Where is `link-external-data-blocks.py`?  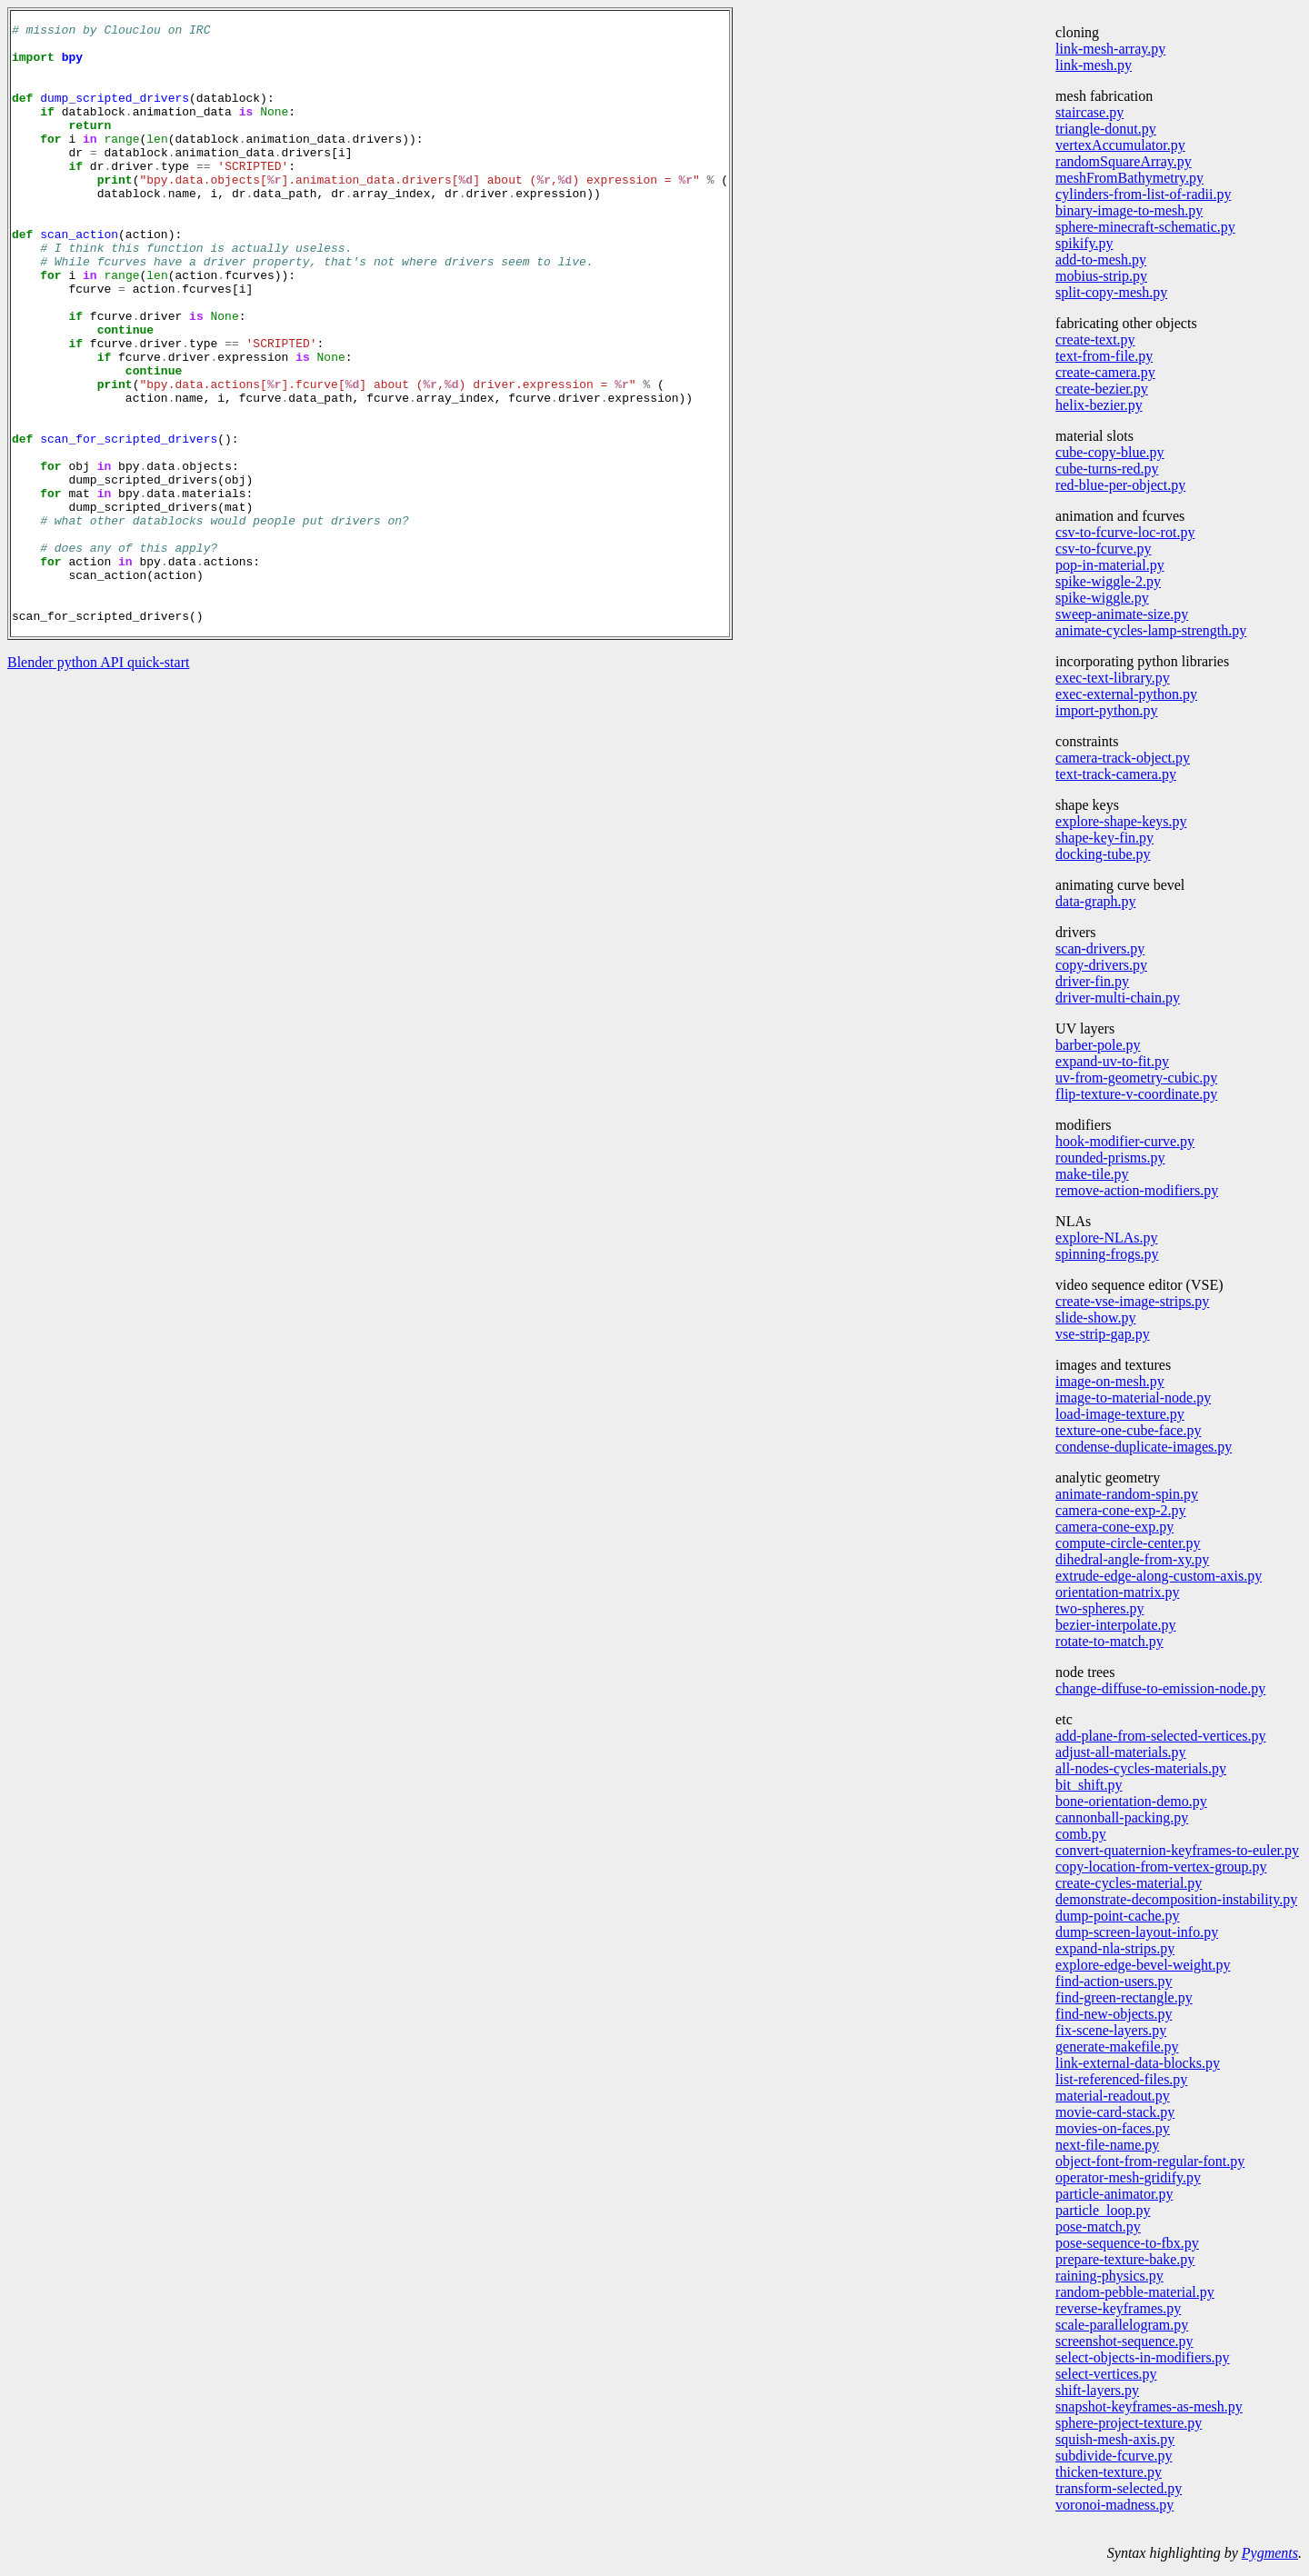 link-external-data-blocks.py is located at coordinates (1137, 2063).